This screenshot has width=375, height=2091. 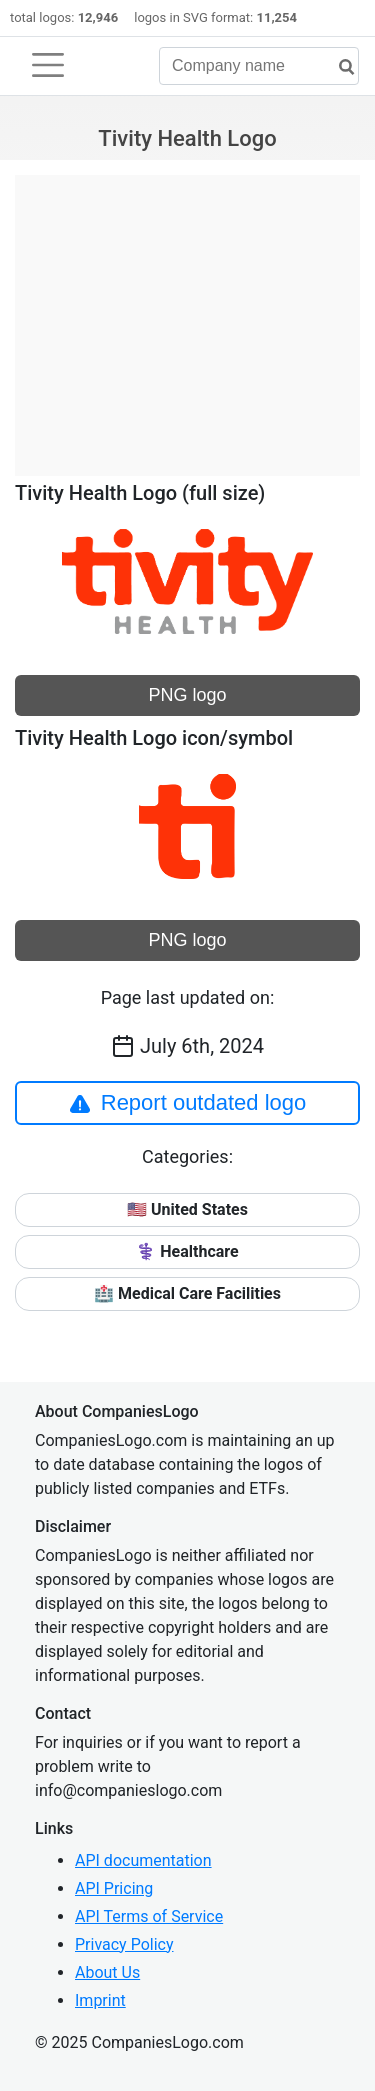 I want to click on 🏥 Medical Care Facilities, so click(x=187, y=1293).